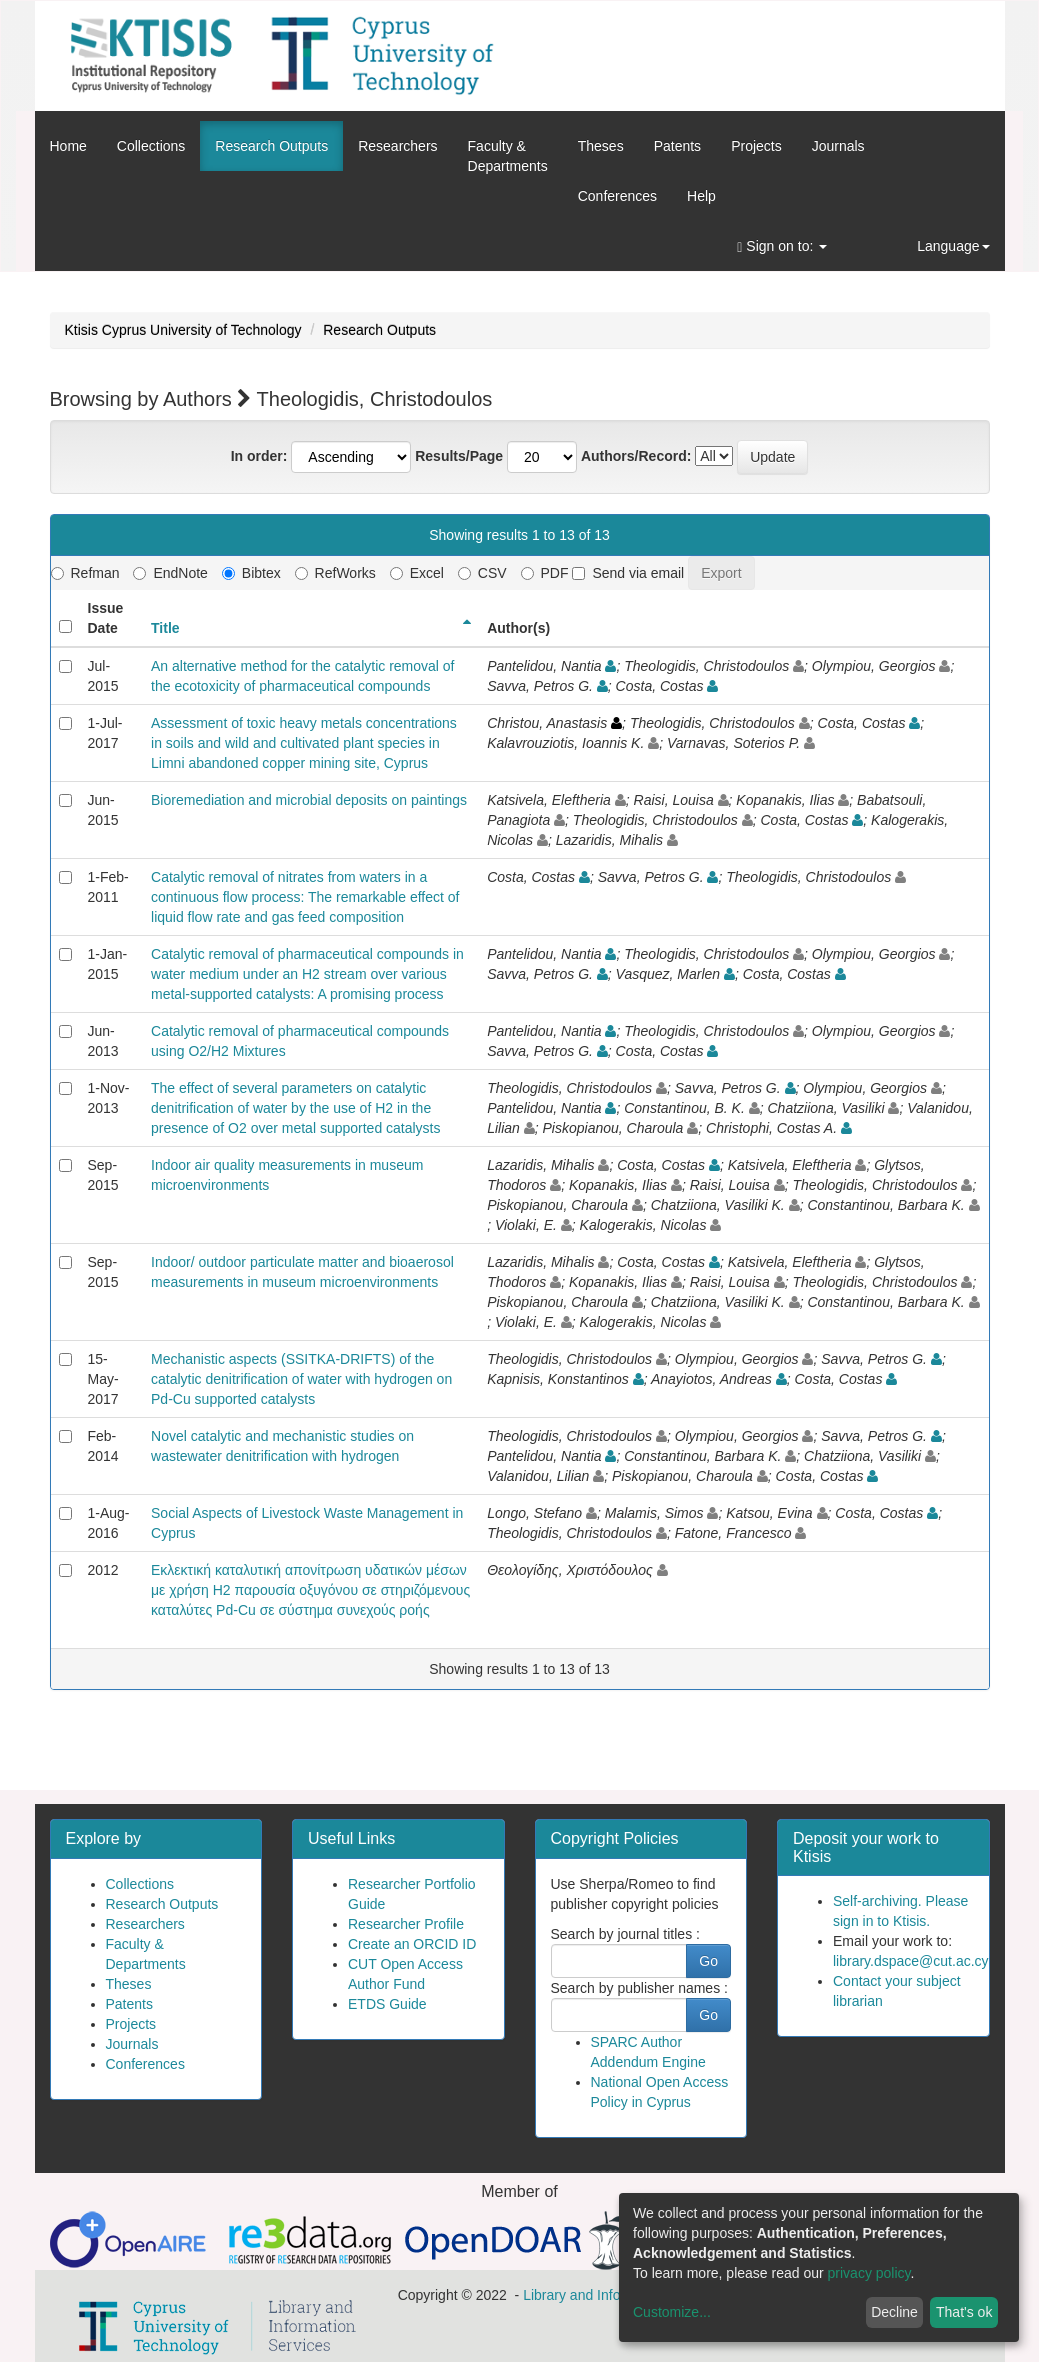  What do you see at coordinates (677, 146) in the screenshot?
I see `Patents` at bounding box center [677, 146].